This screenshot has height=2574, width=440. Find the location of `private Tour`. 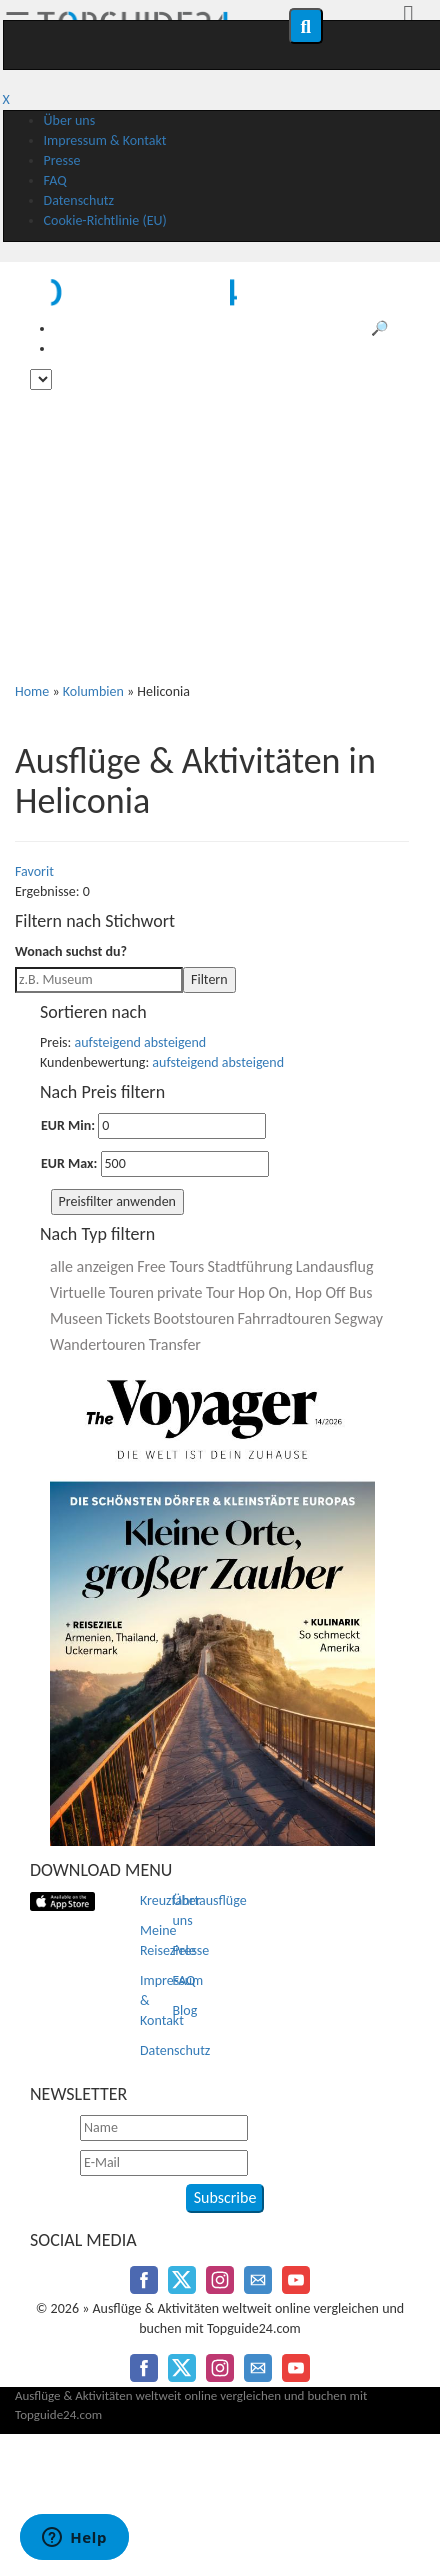

private Tour is located at coordinates (196, 1292).